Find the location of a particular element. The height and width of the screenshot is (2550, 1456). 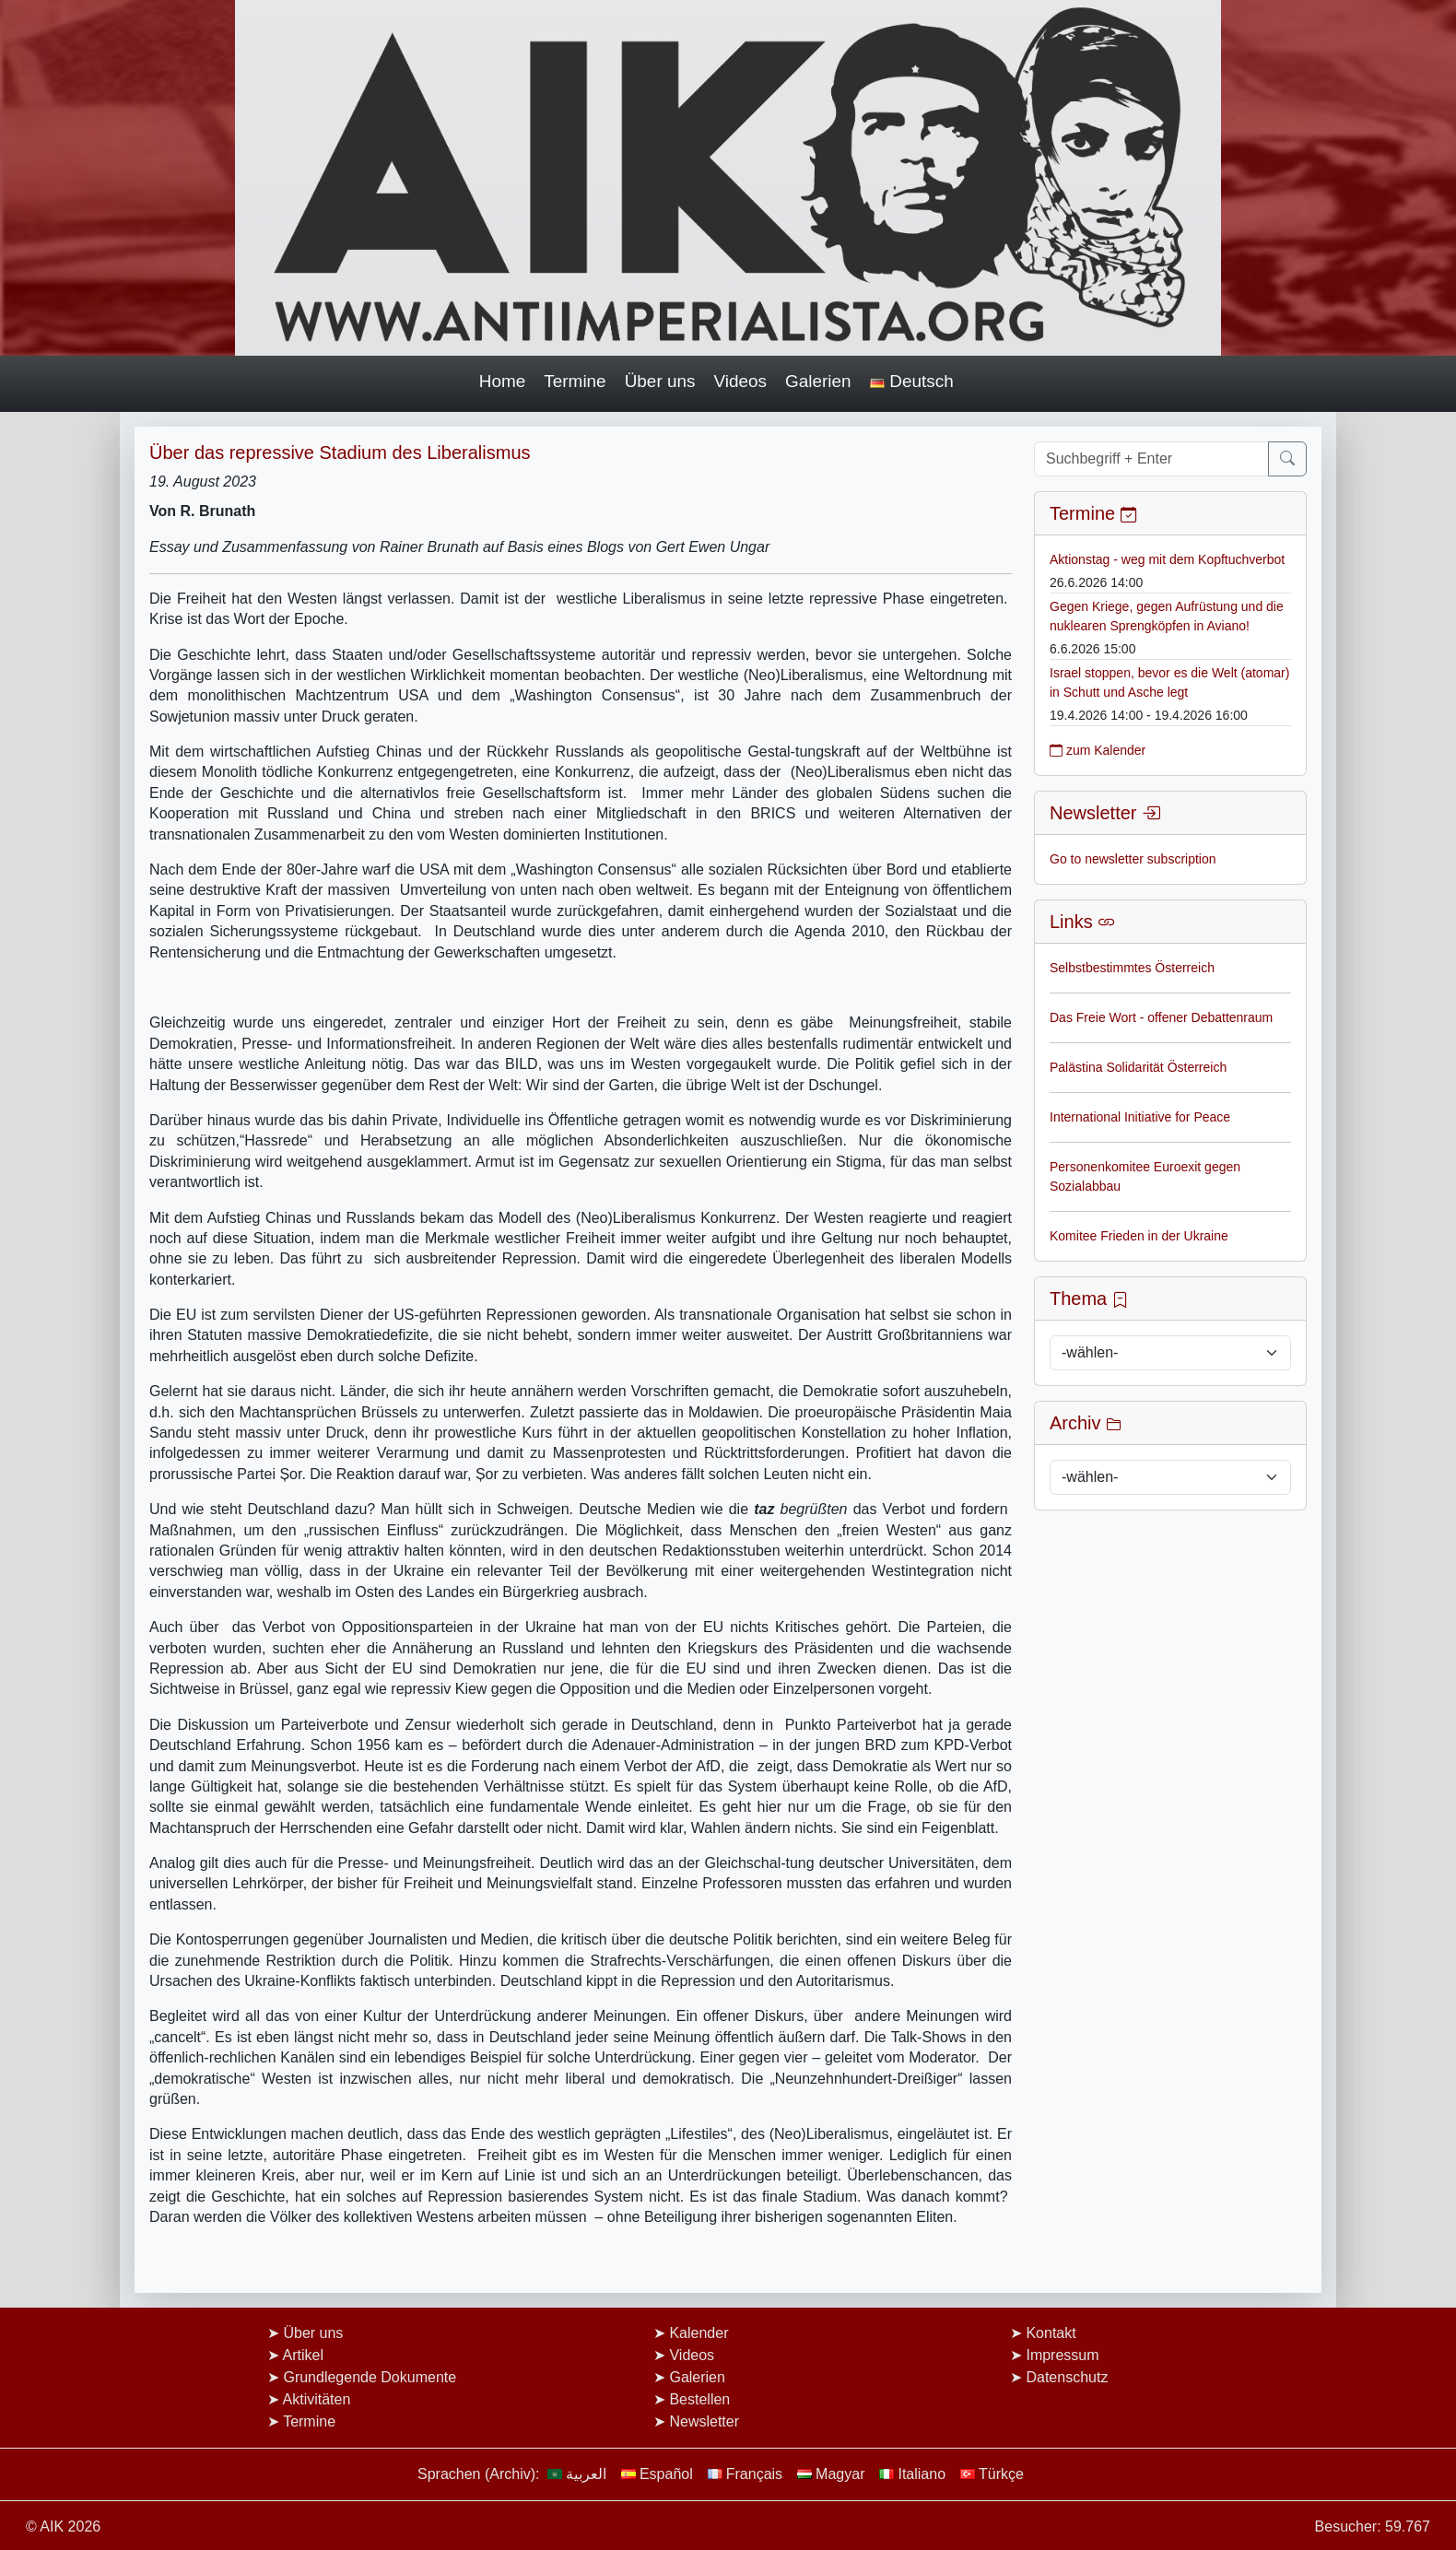

Das Freie Wort - offener Debattenraum is located at coordinates (1161, 1017).